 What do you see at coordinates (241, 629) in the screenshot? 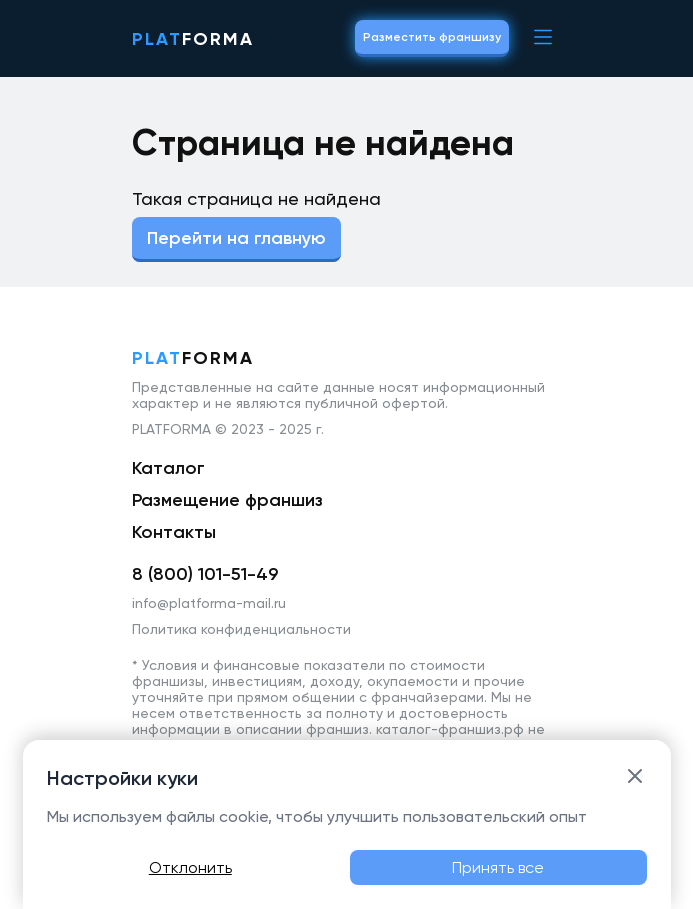
I see `Политика конфиденциальности` at bounding box center [241, 629].